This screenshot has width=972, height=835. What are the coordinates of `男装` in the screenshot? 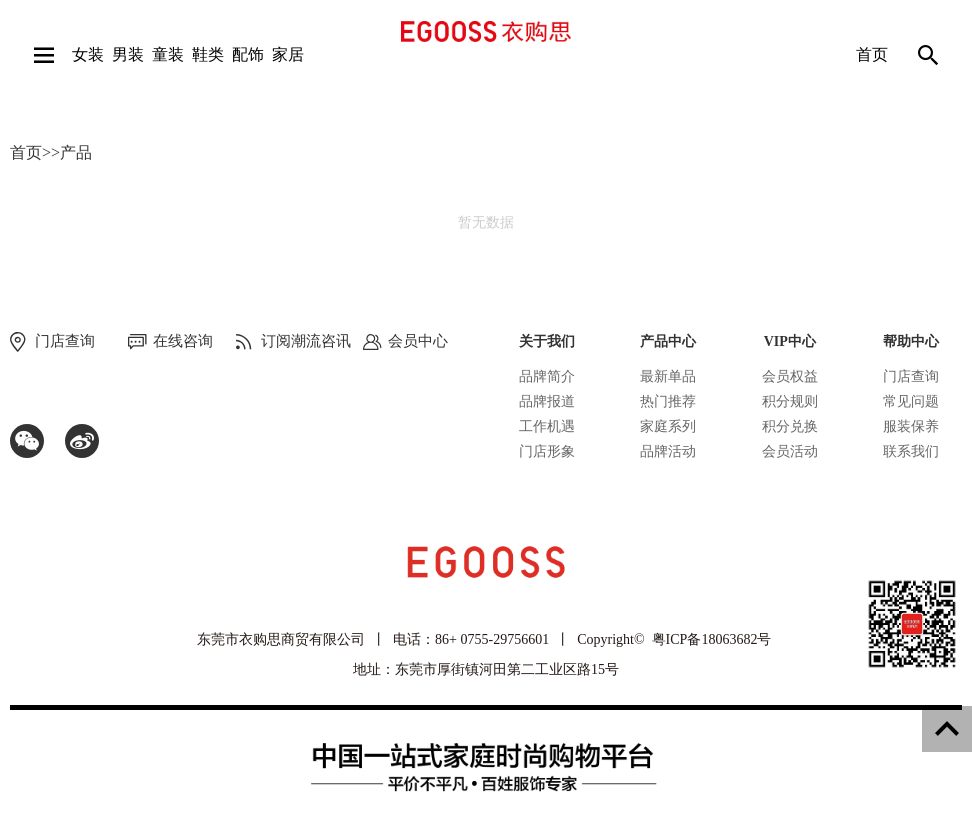 It's located at (128, 54).